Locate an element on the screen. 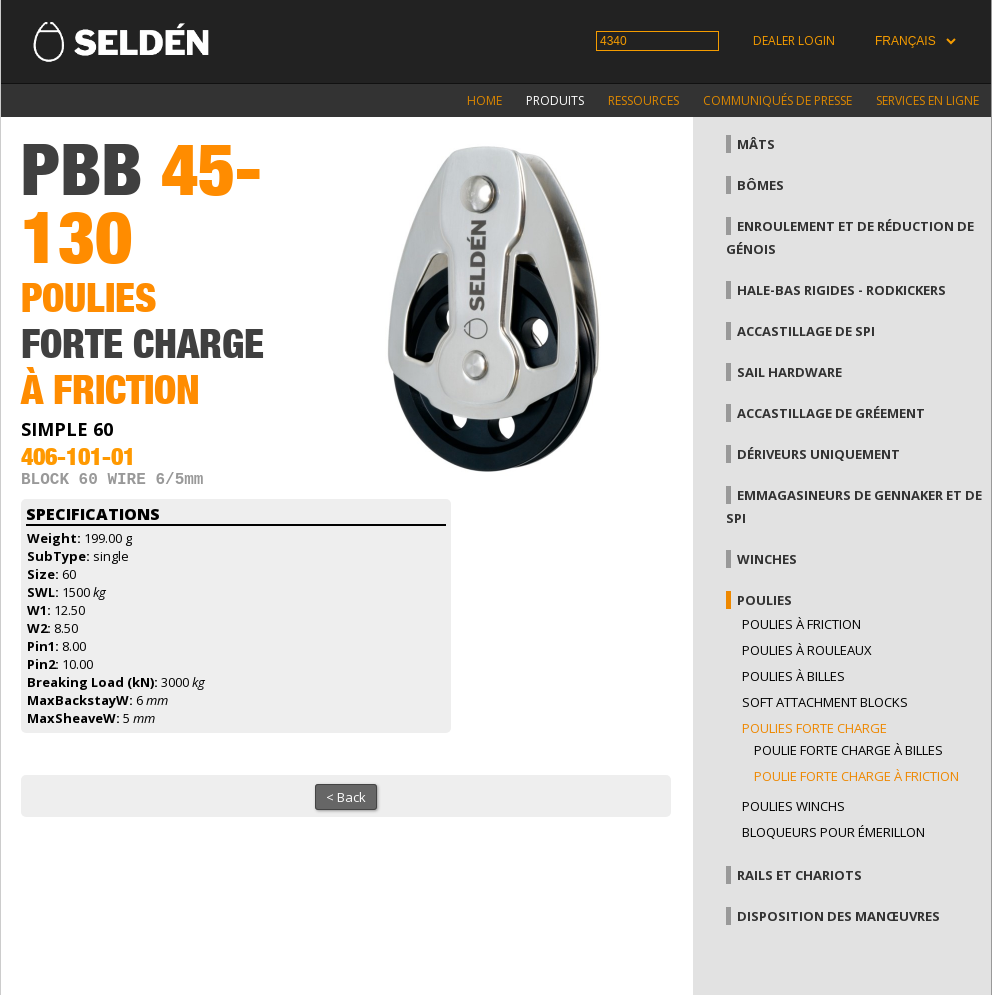  Accastillage de gréement is located at coordinates (831, 413).